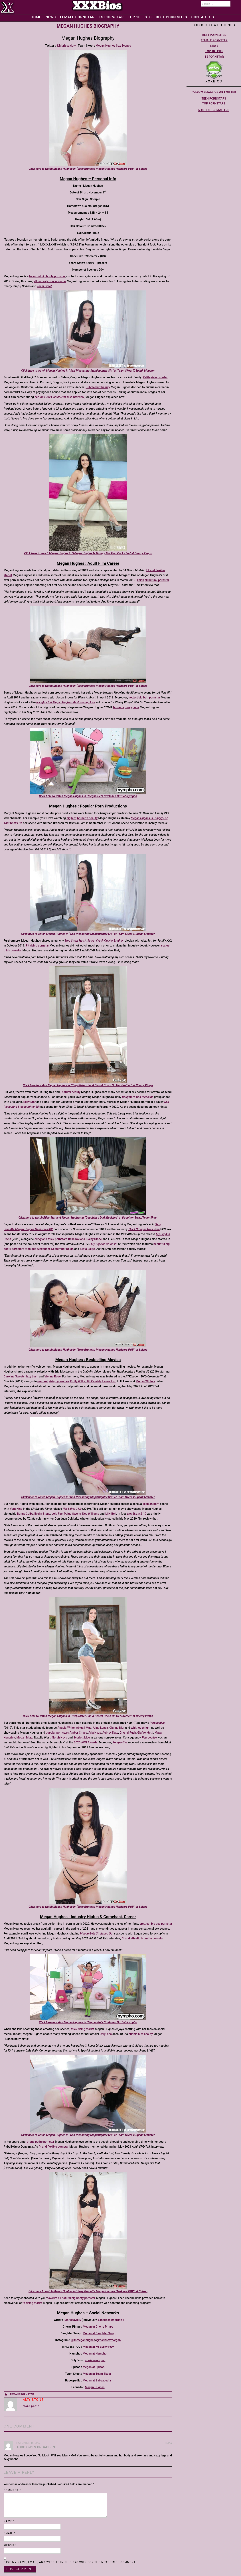 This screenshot has height=2576, width=241. I want to click on Gia Vendetti, so click(145, 1732).